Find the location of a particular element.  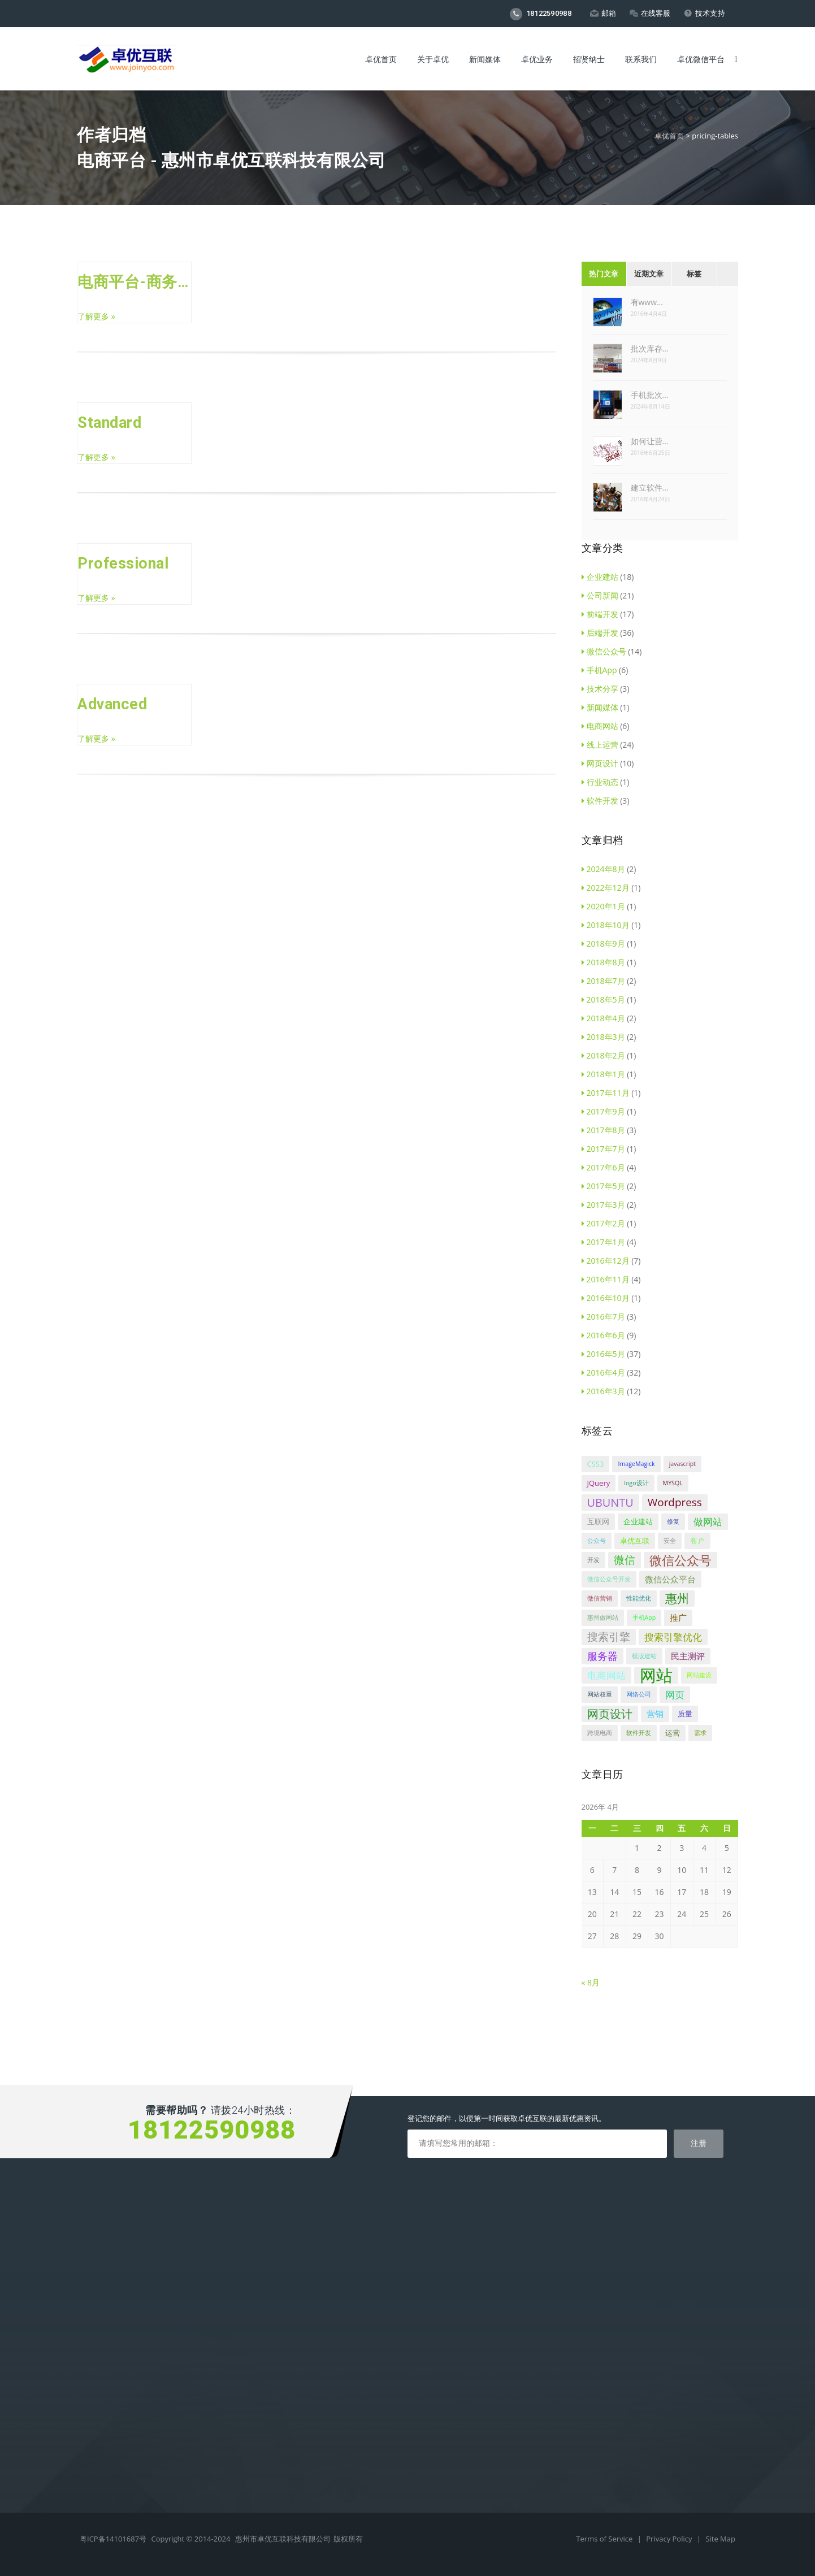

微信公众号 is located at coordinates (604, 651).